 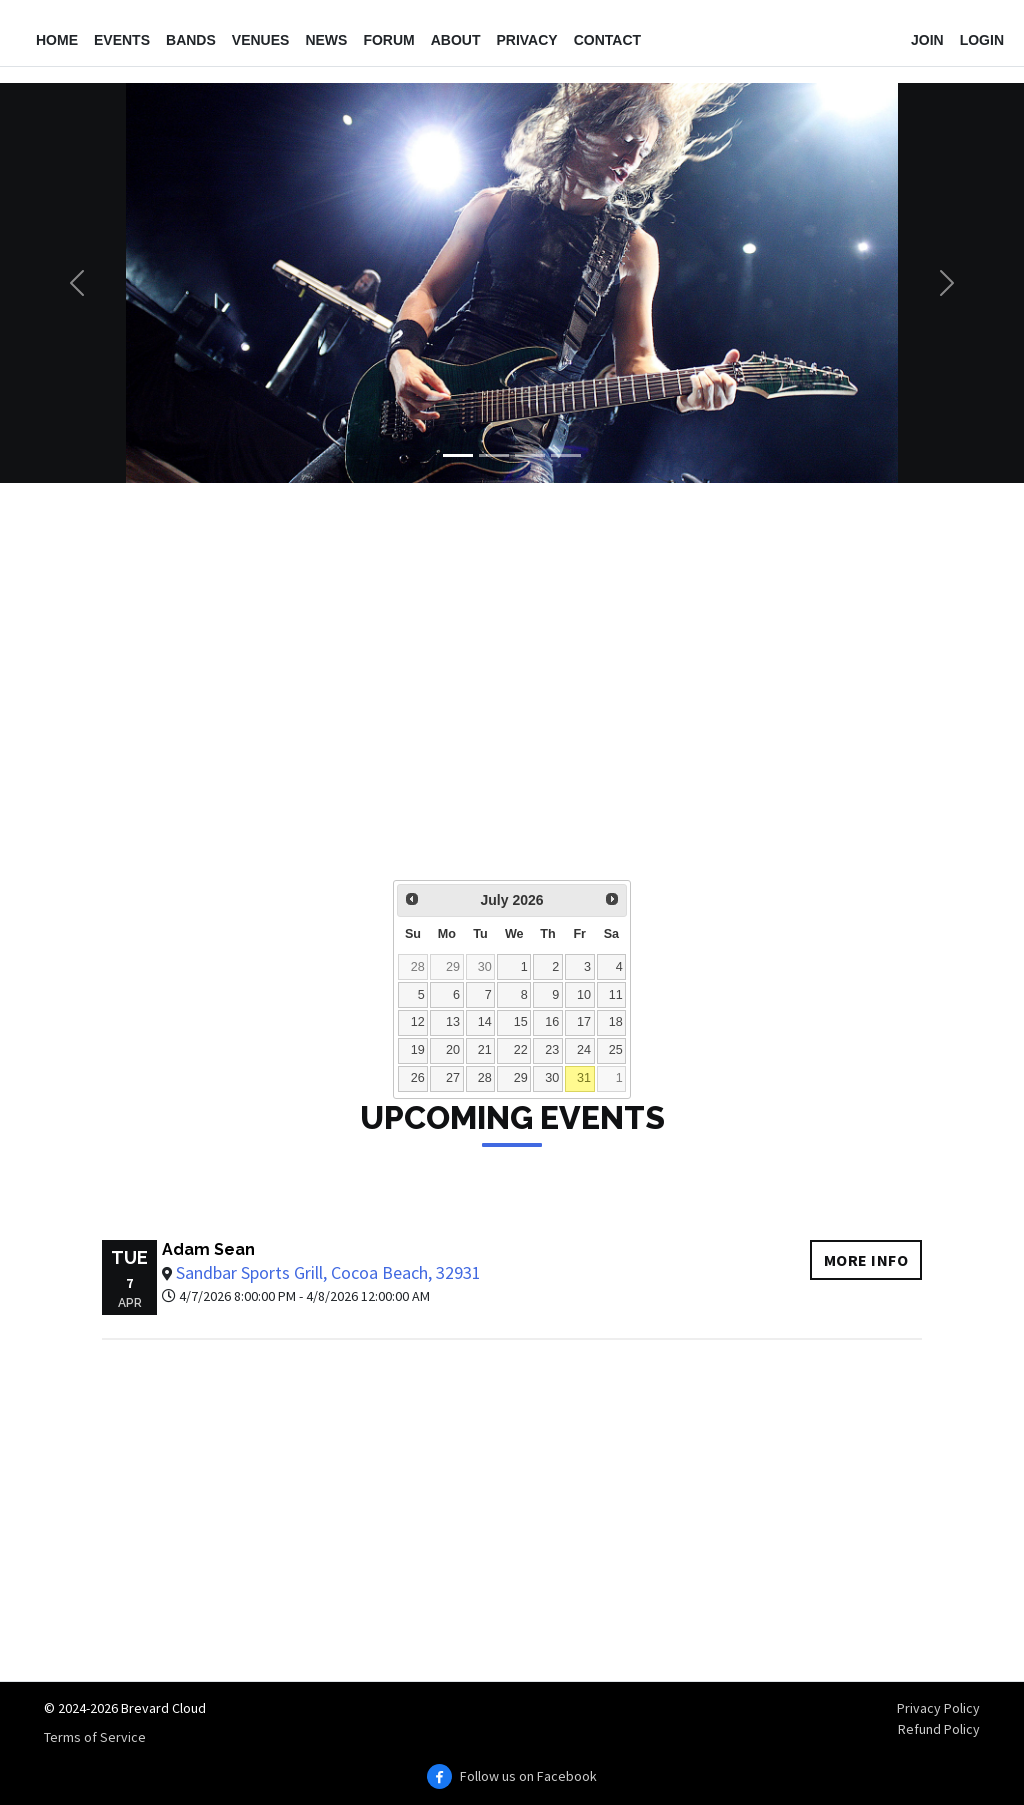 What do you see at coordinates (418, 1022) in the screenshot?
I see `12` at bounding box center [418, 1022].